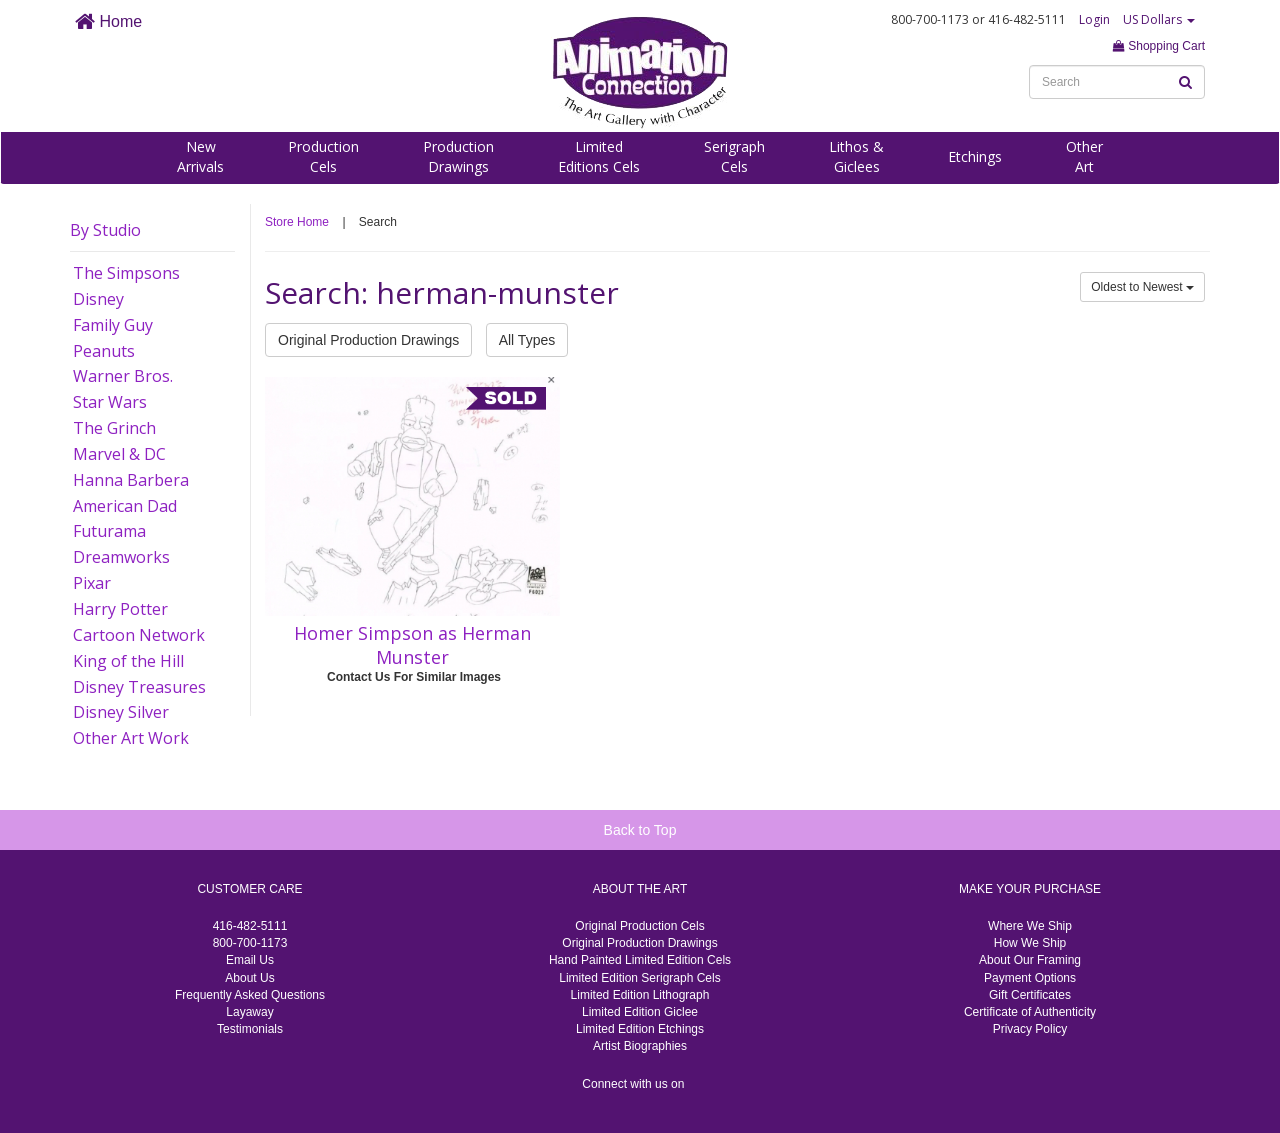 This screenshot has height=1133, width=1280. Describe the element at coordinates (1030, 1029) in the screenshot. I see `Privacy Policy` at that location.